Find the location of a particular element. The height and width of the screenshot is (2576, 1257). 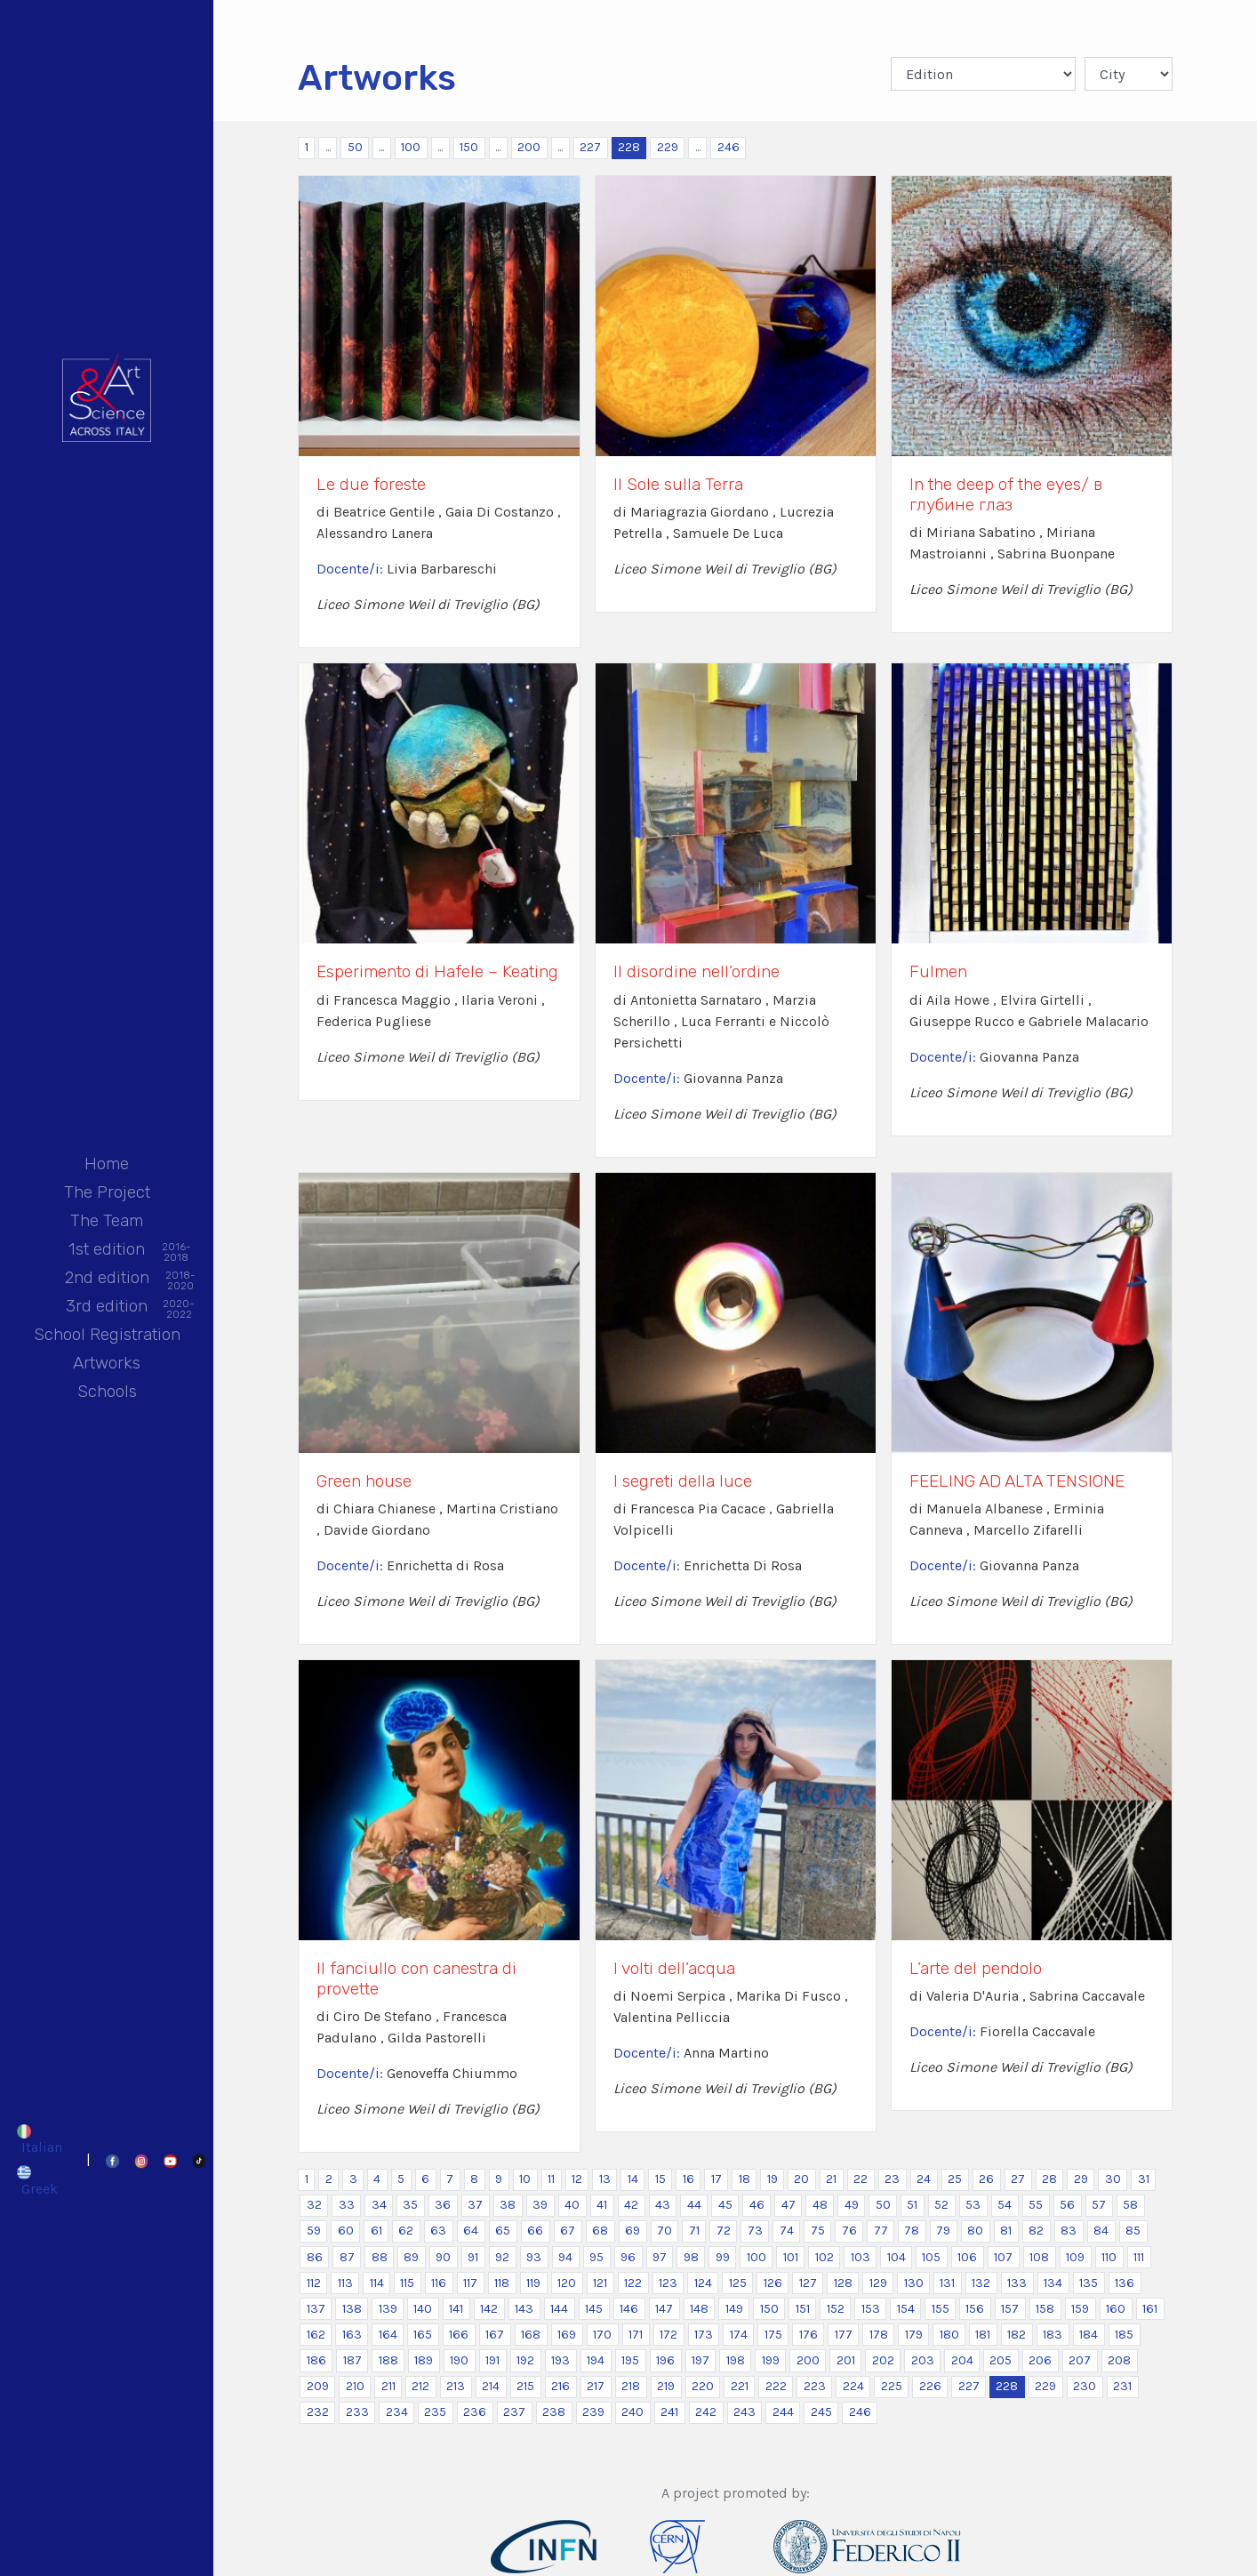

144 is located at coordinates (559, 2308).